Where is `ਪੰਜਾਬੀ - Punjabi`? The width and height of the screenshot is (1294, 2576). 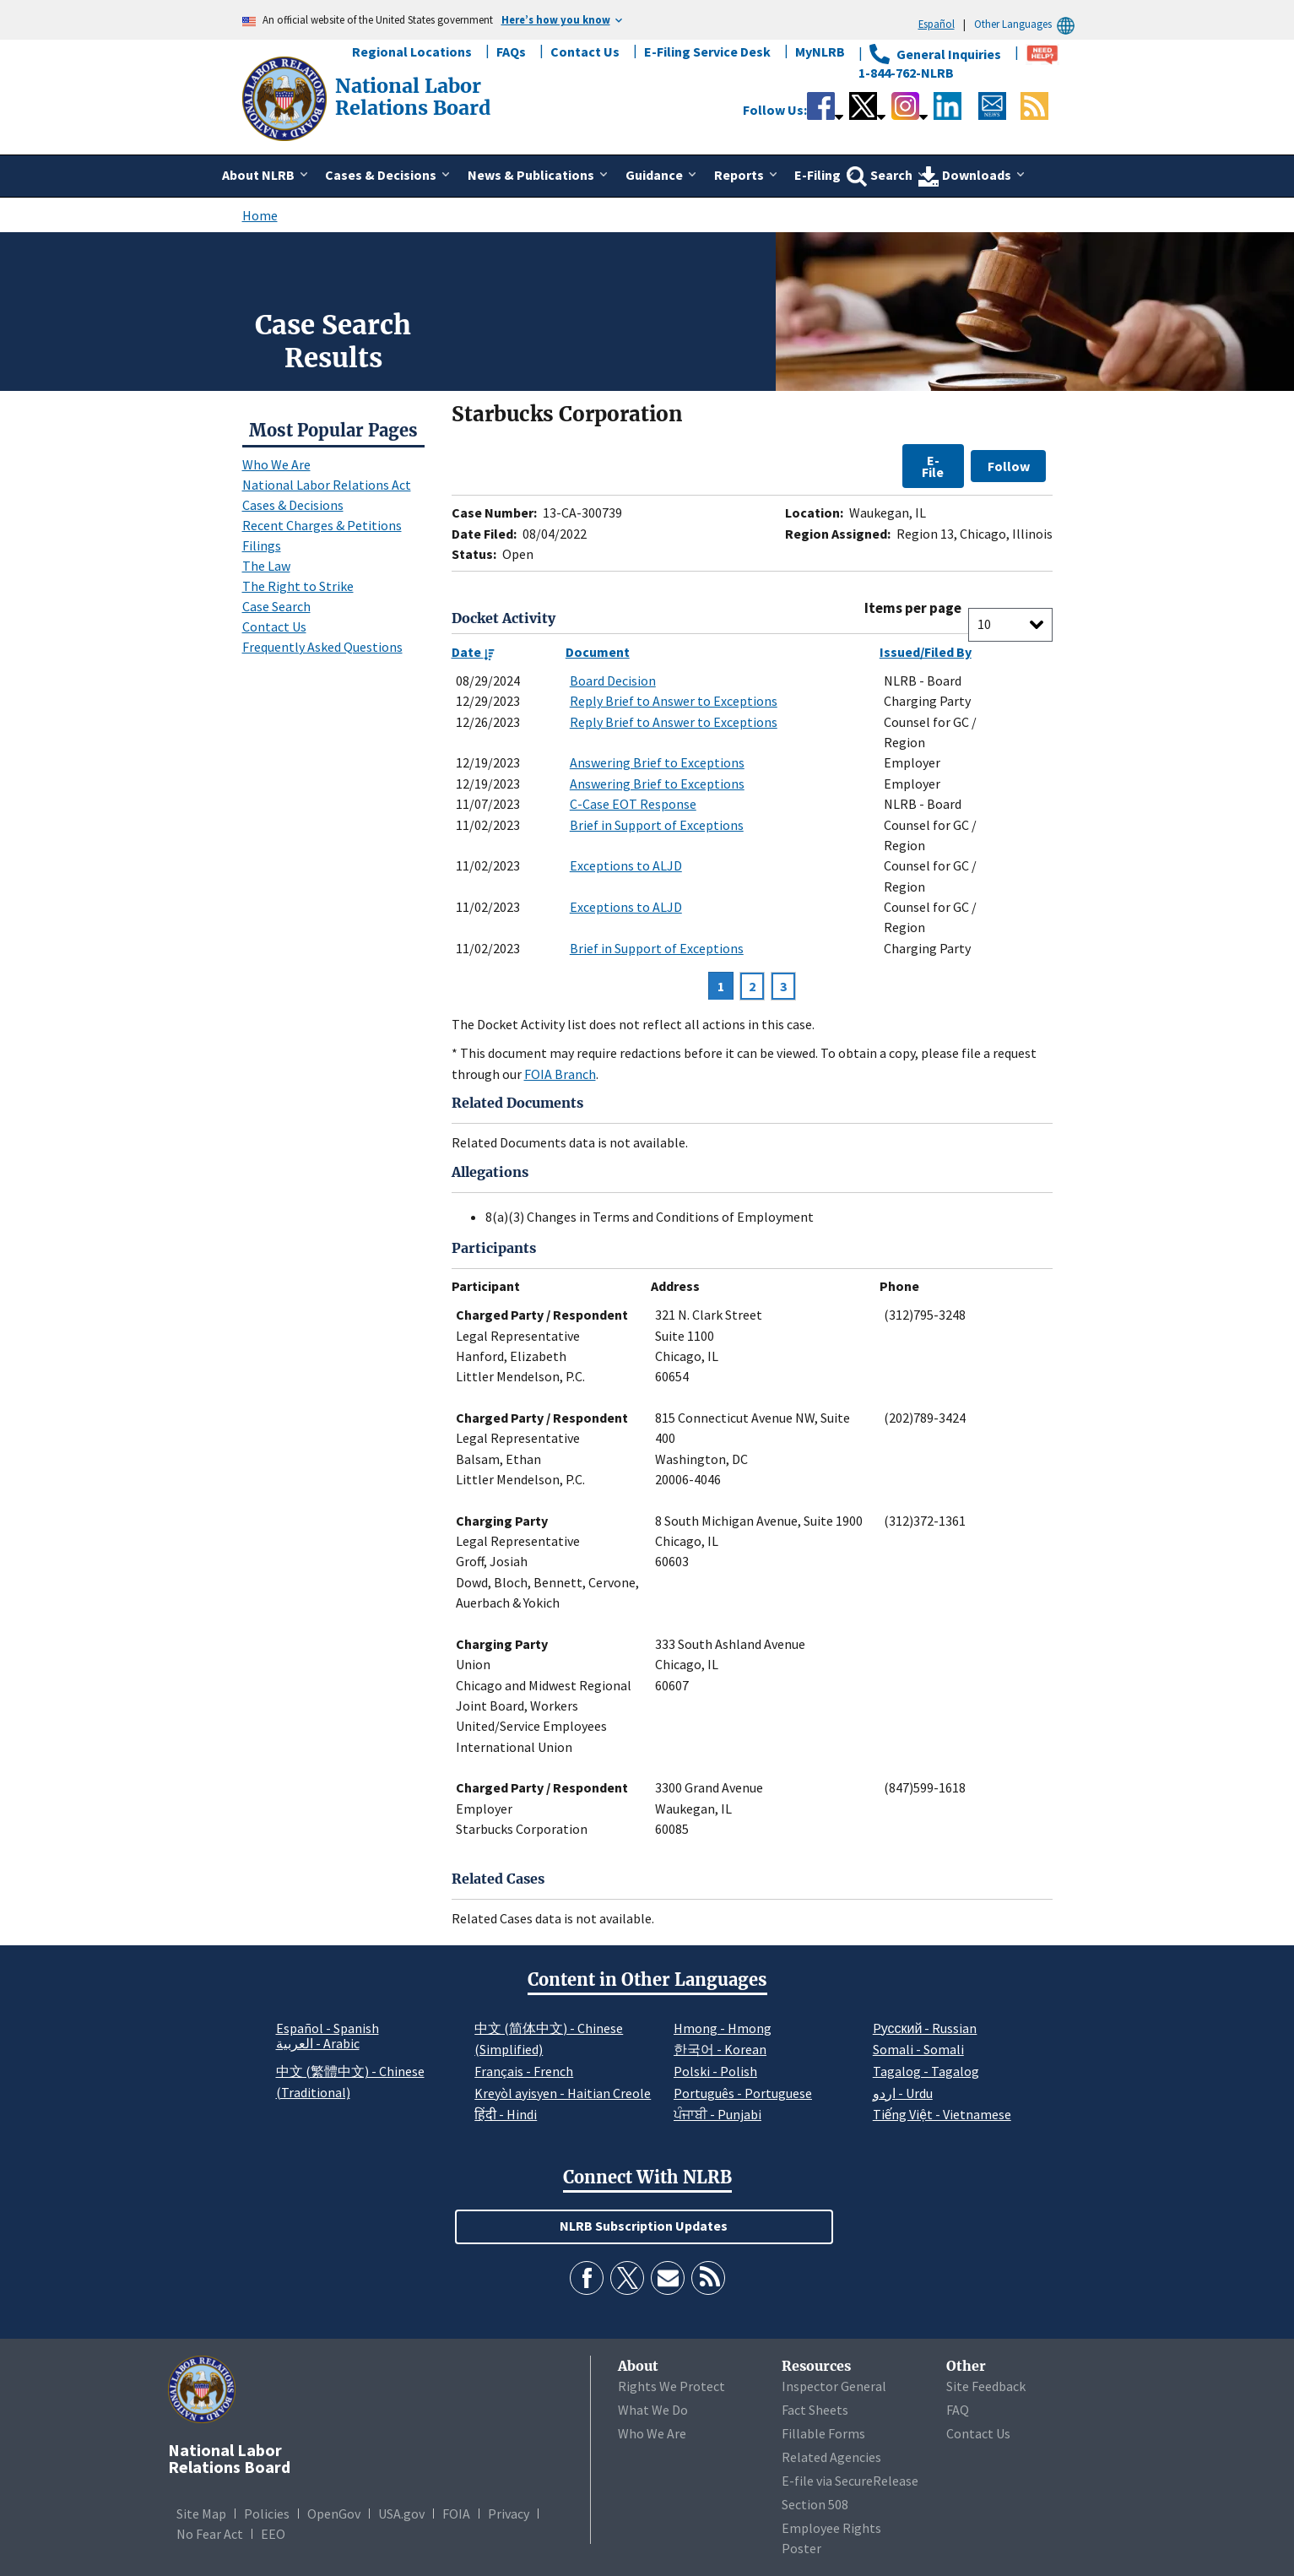
ਪੰਜਾਬੀ - Punjabi is located at coordinates (717, 2114).